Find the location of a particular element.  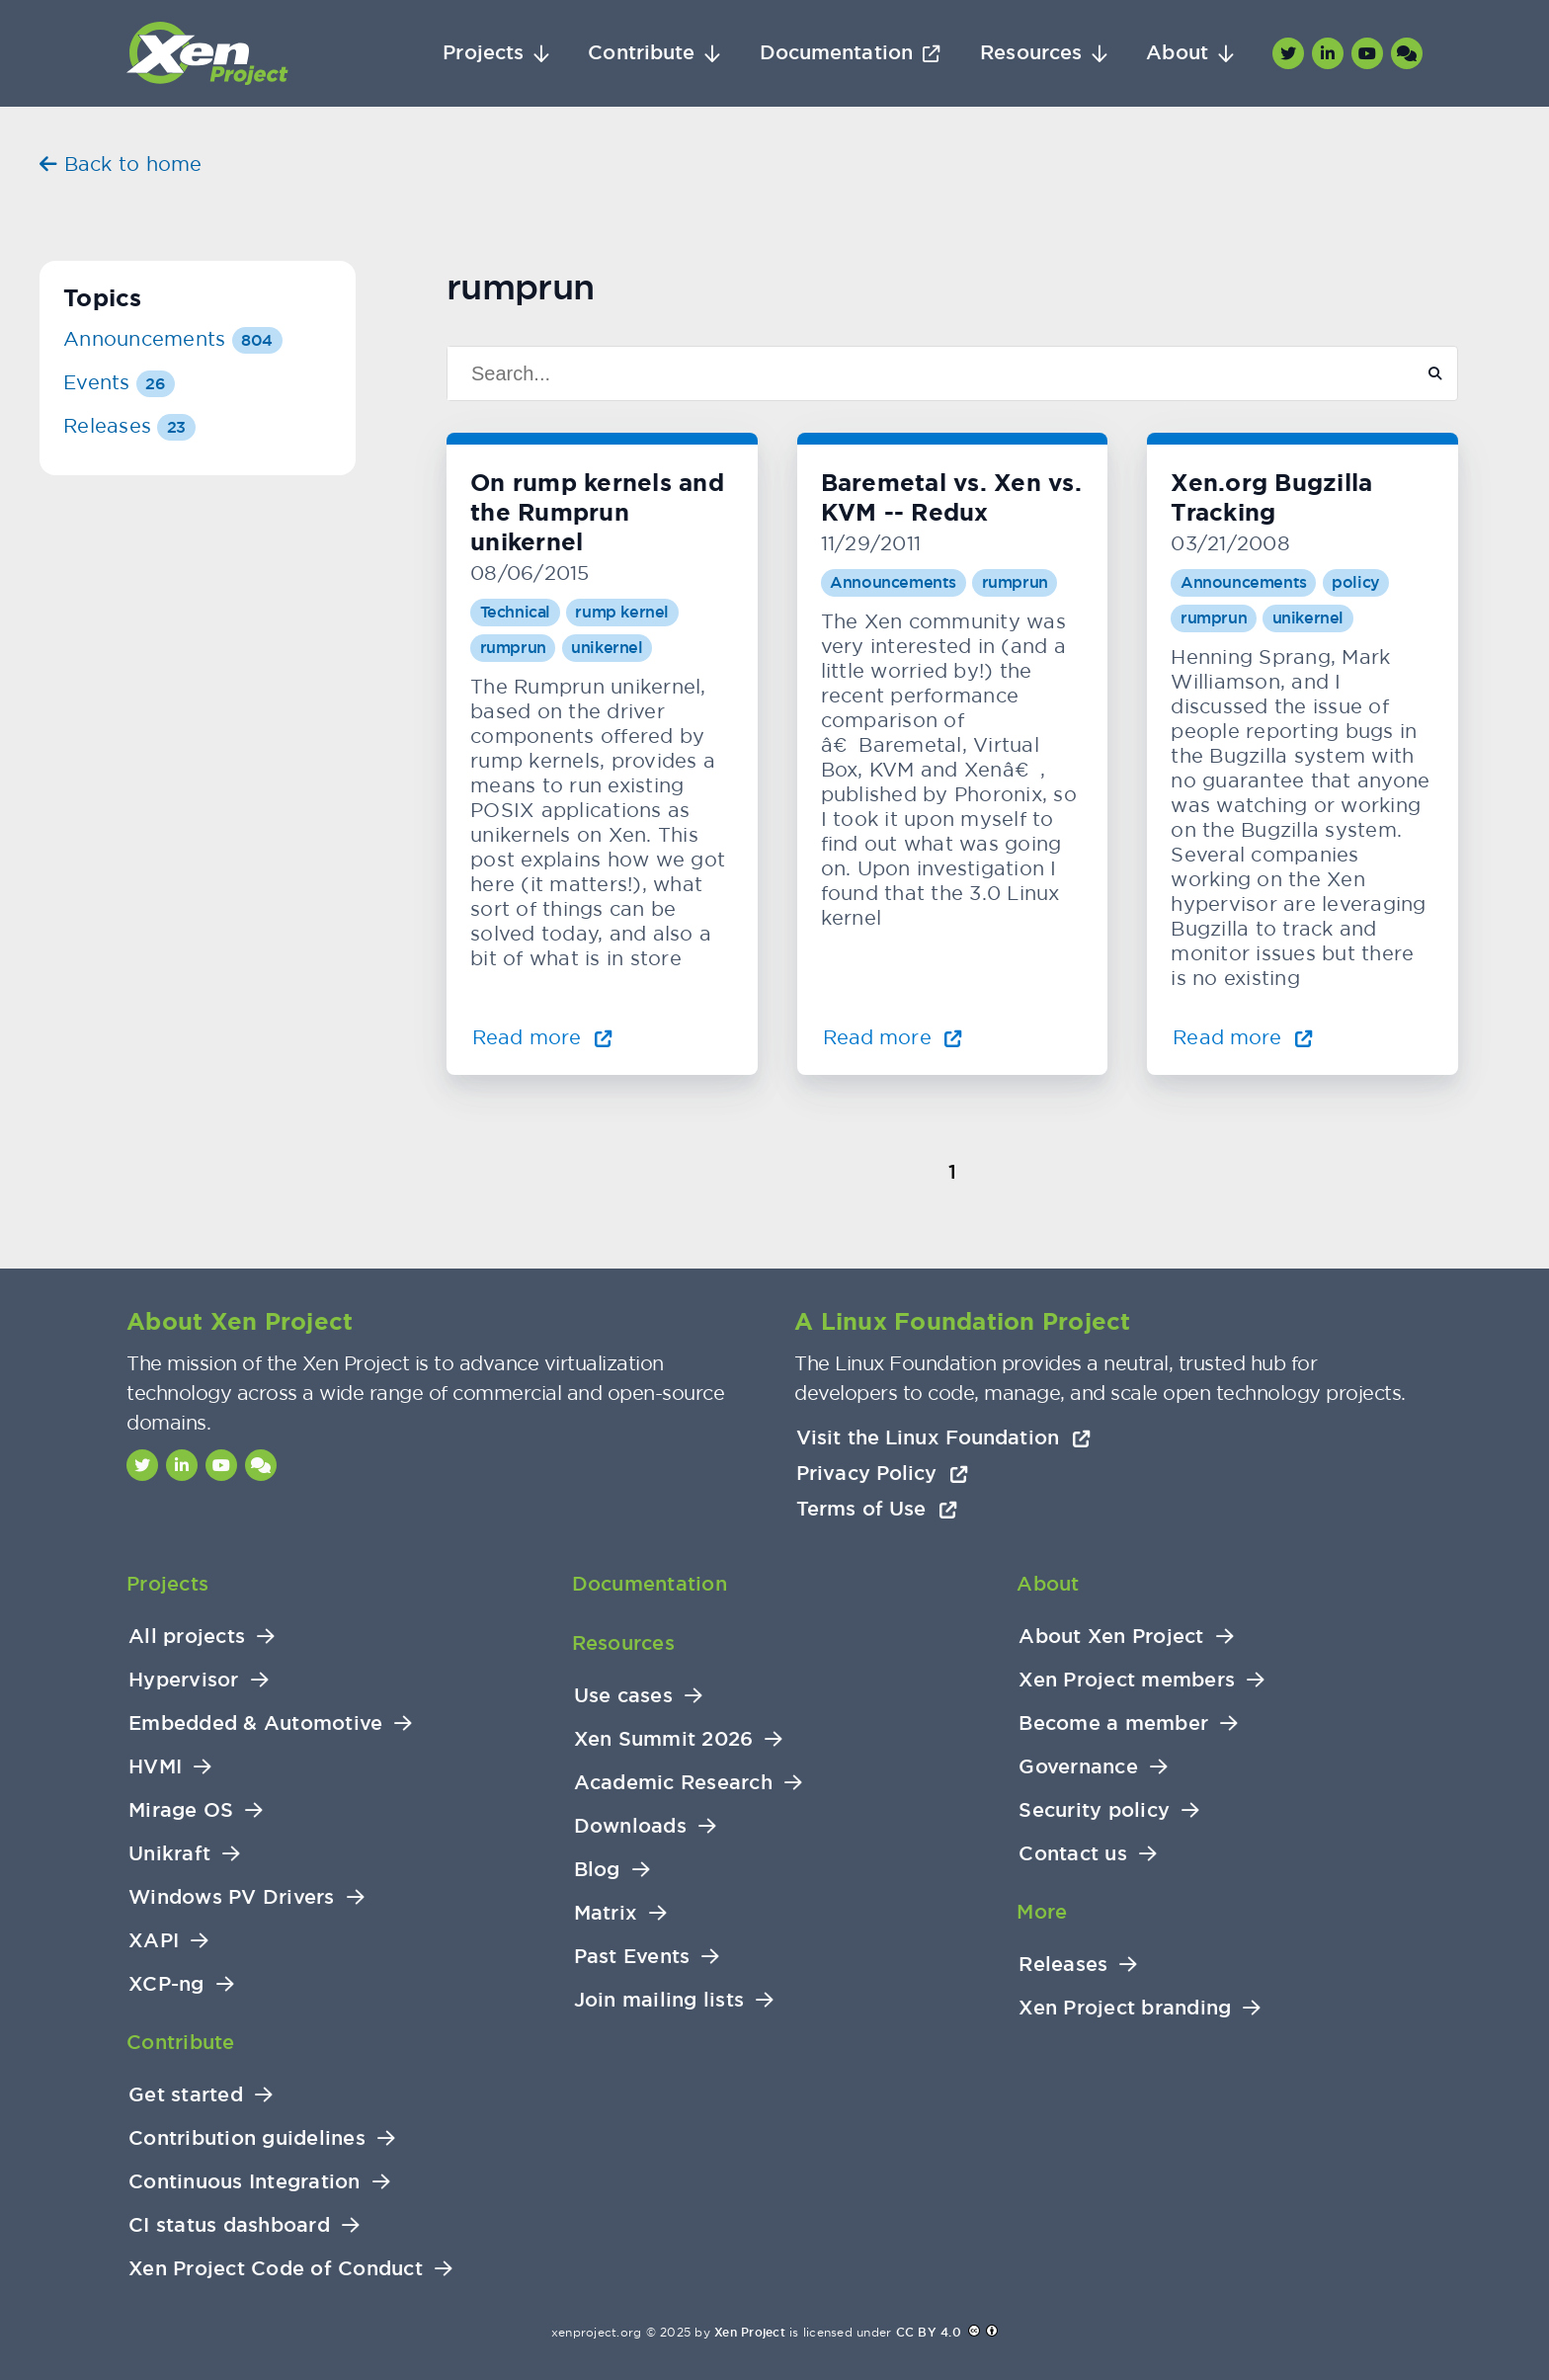

Hypervisor is located at coordinates (183, 1680).